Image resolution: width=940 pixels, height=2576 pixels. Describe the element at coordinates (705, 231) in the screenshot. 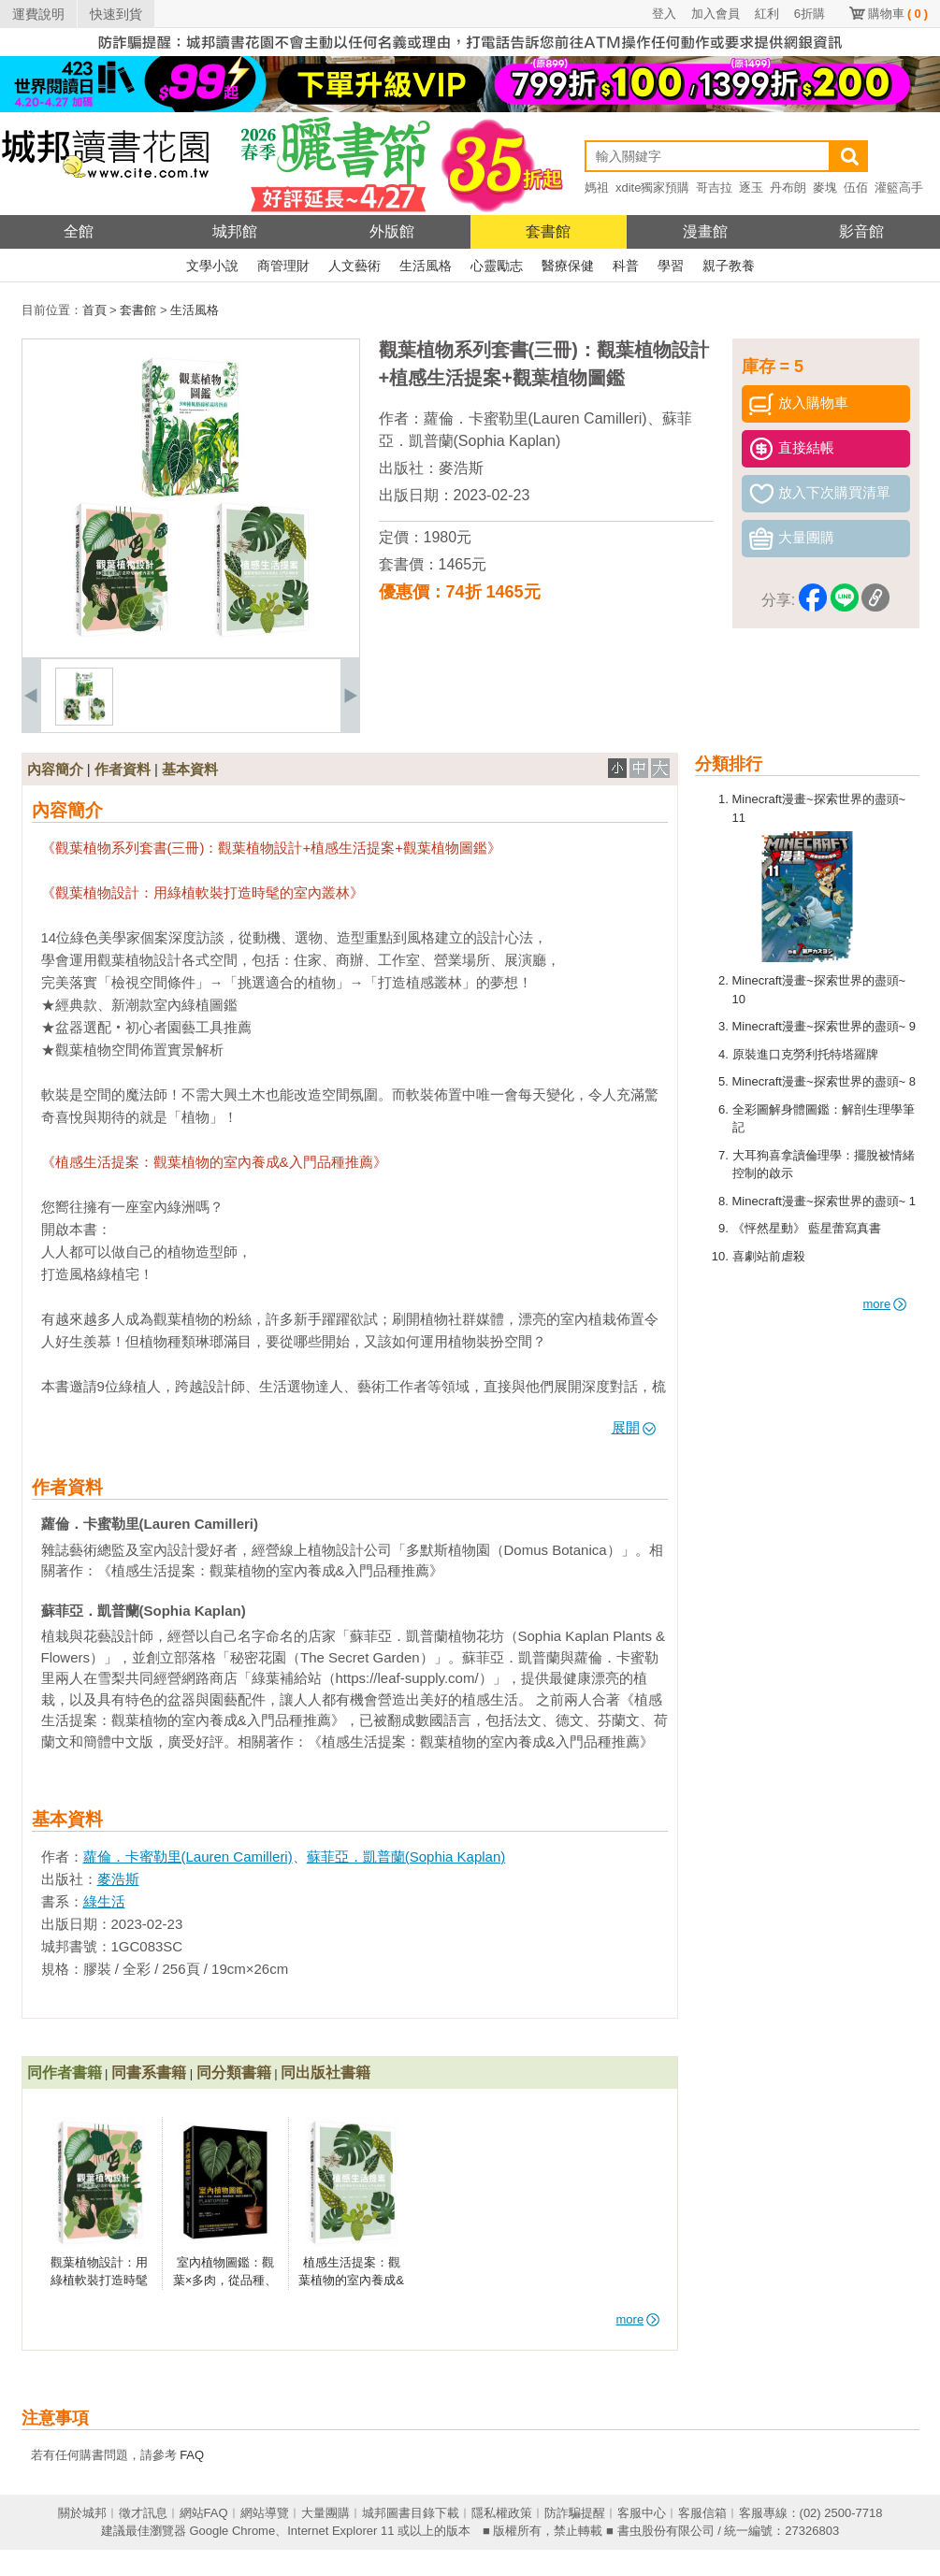

I see `漫畫館` at that location.